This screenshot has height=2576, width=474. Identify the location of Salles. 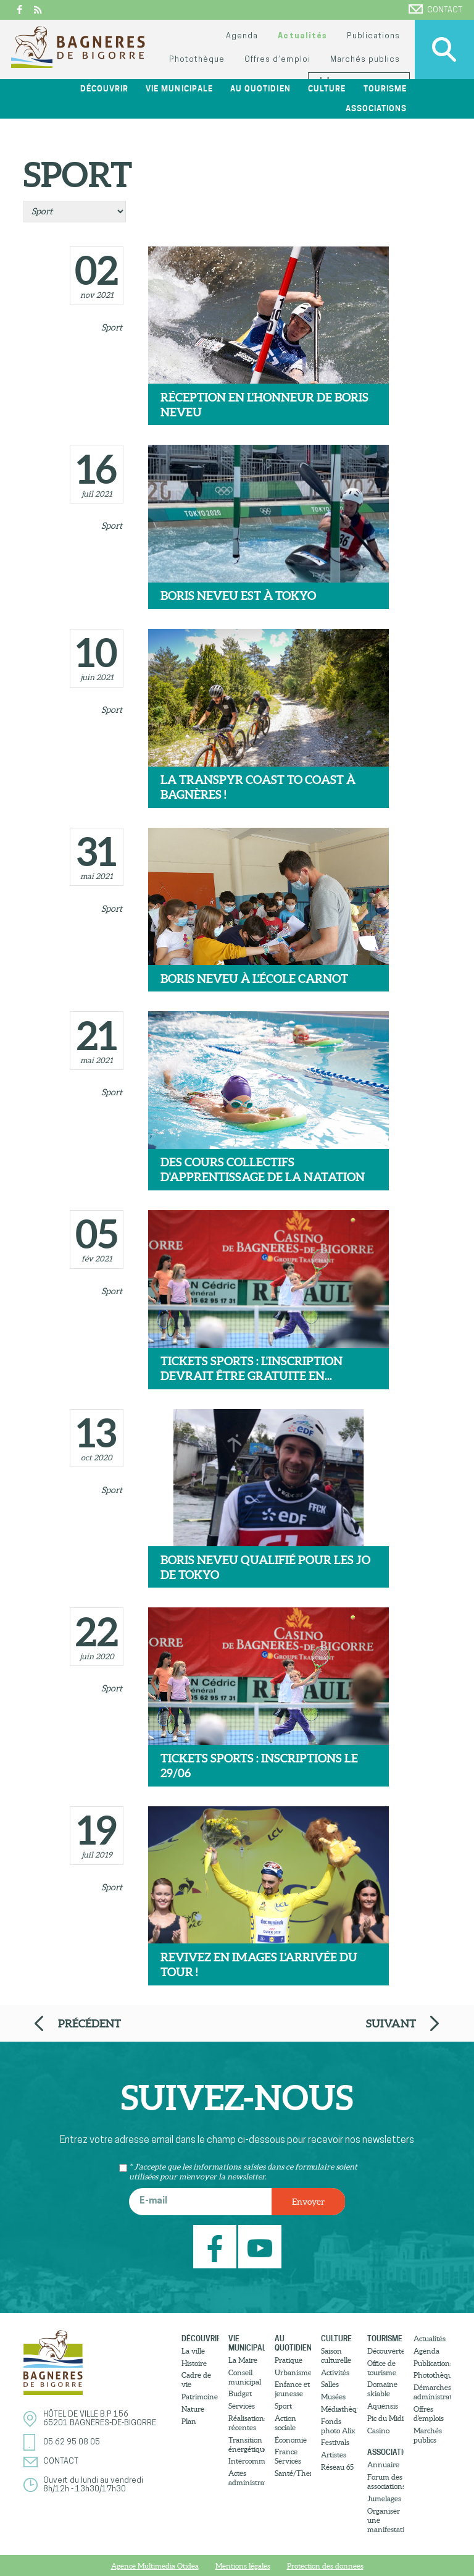
(330, 2384).